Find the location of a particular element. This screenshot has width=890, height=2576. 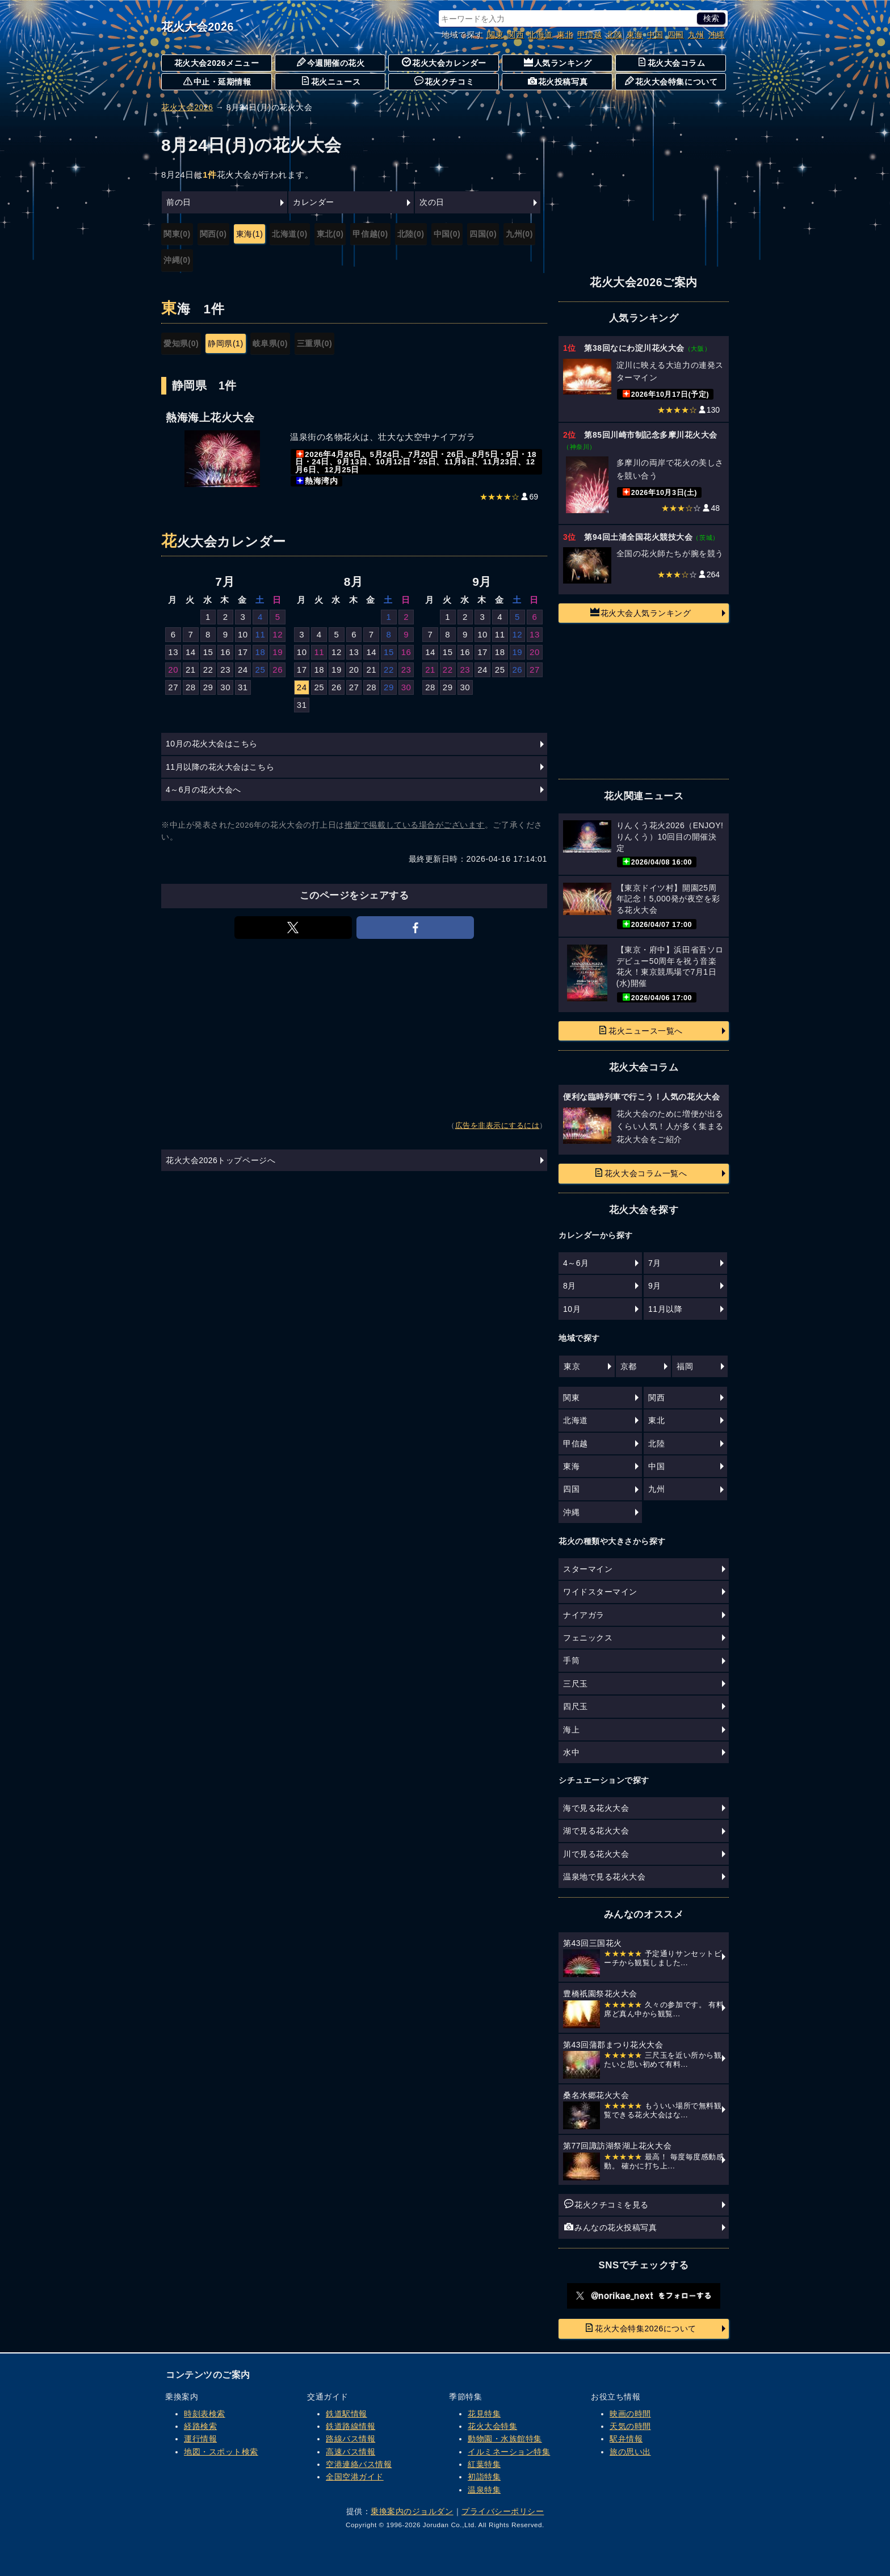

花火ニュース is located at coordinates (330, 81).